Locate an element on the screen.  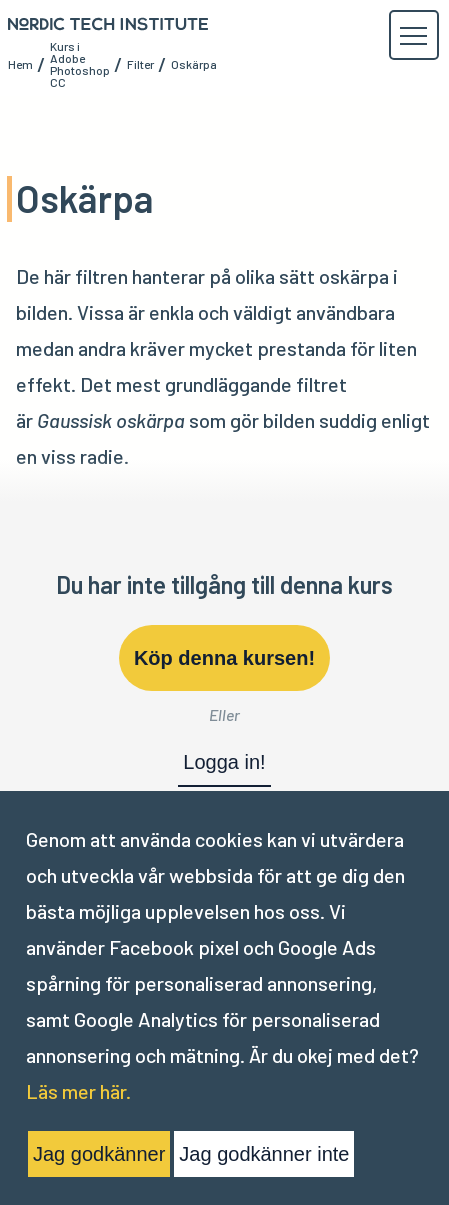
Köp denna kursen! is located at coordinates (224, 658).